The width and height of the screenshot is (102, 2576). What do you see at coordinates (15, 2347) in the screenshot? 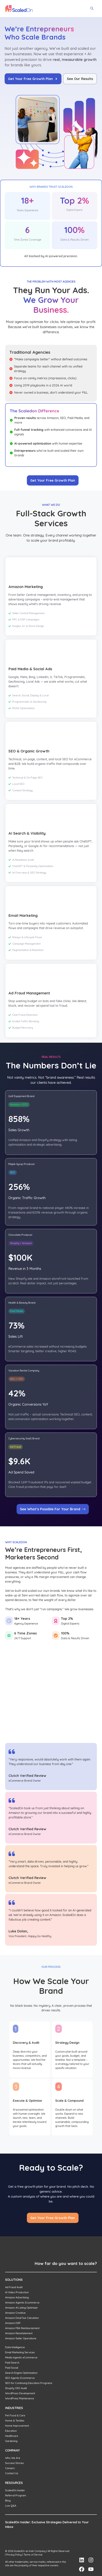
I see `Data Intelligence` at bounding box center [15, 2347].